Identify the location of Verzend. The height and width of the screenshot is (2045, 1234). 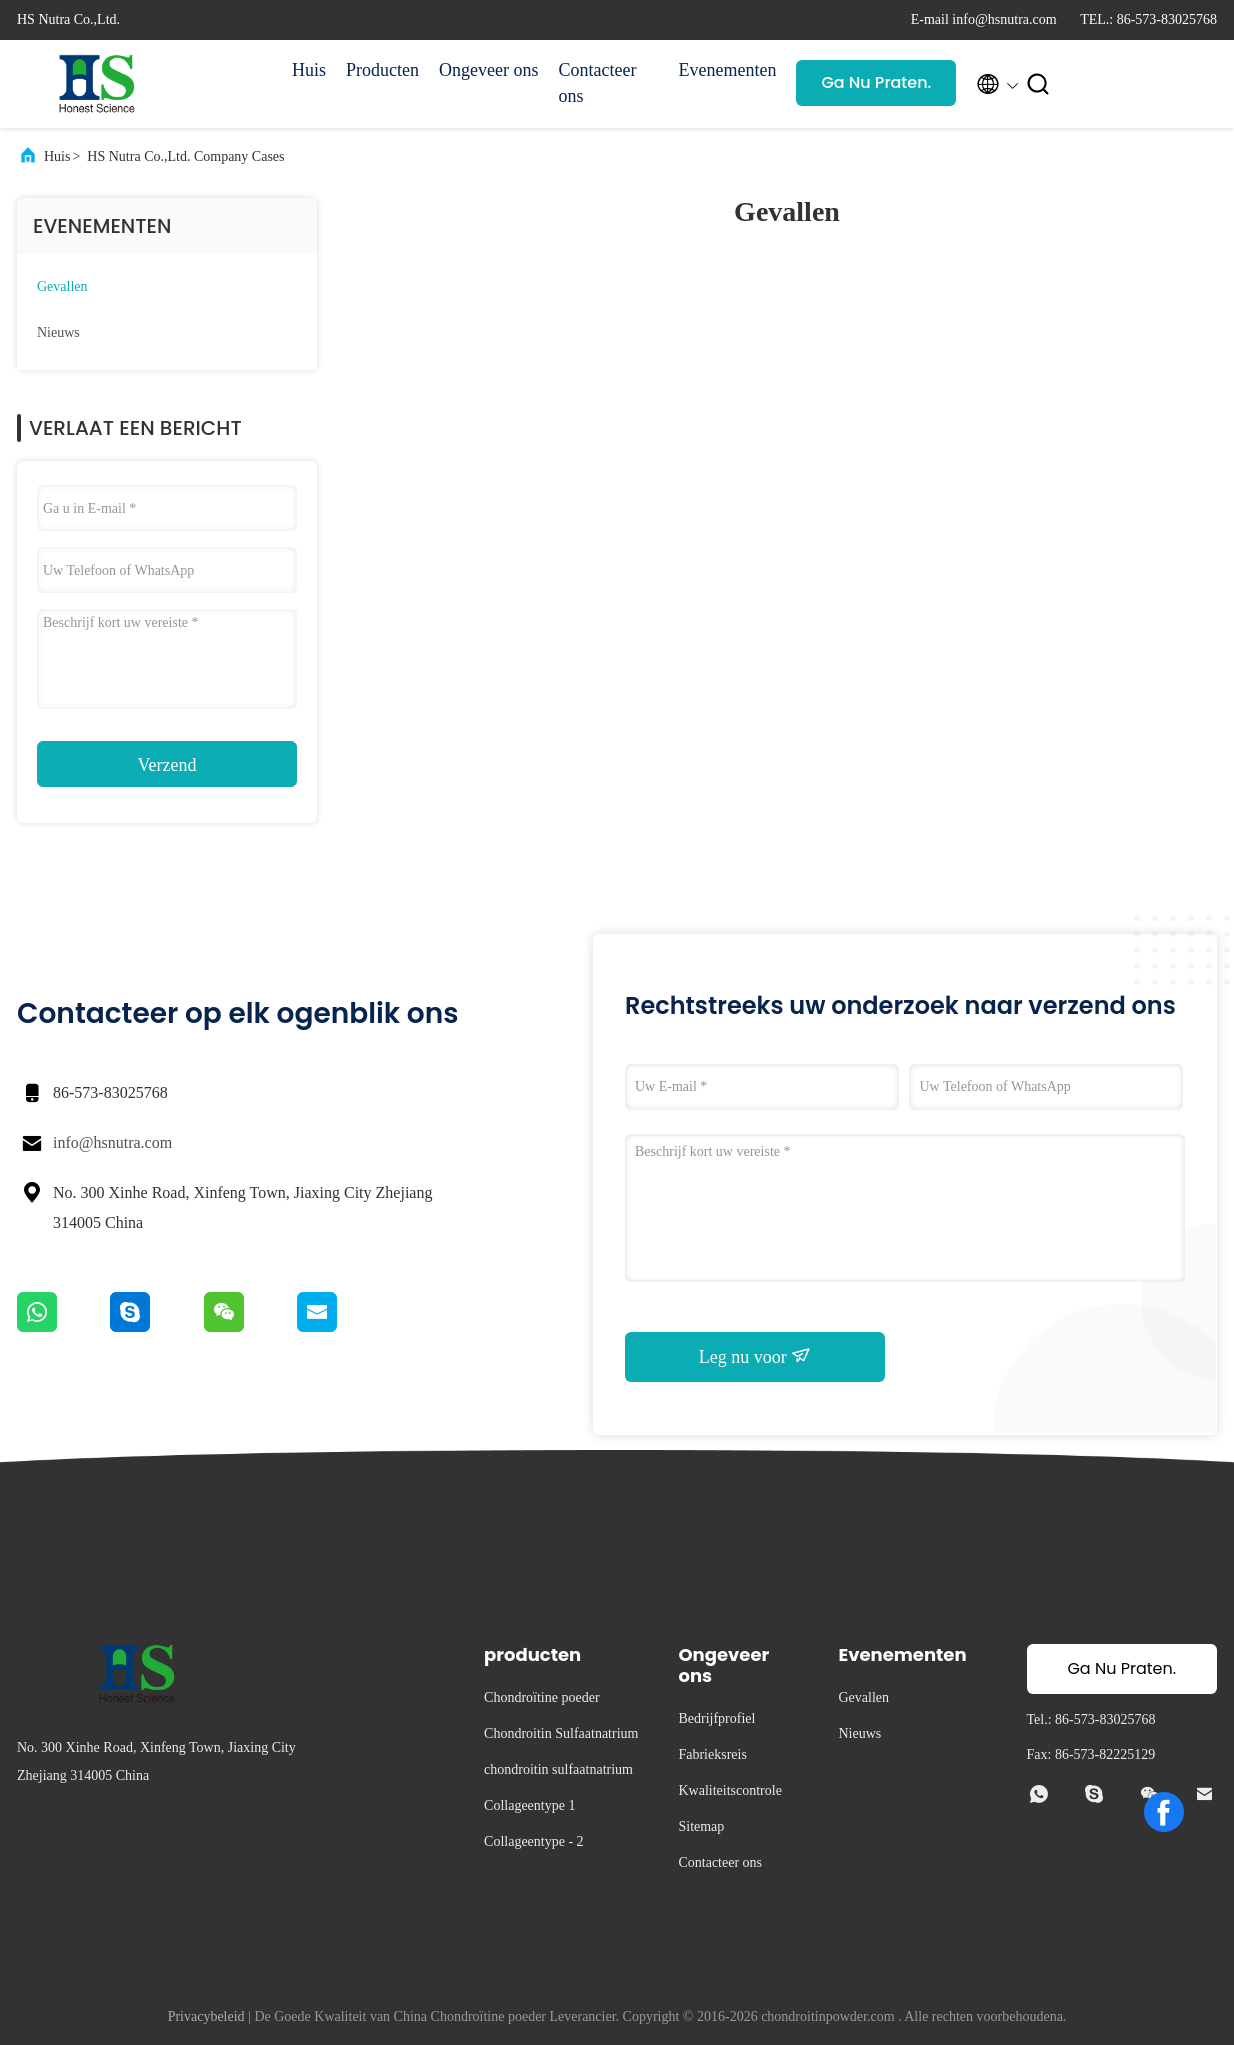
(167, 765).